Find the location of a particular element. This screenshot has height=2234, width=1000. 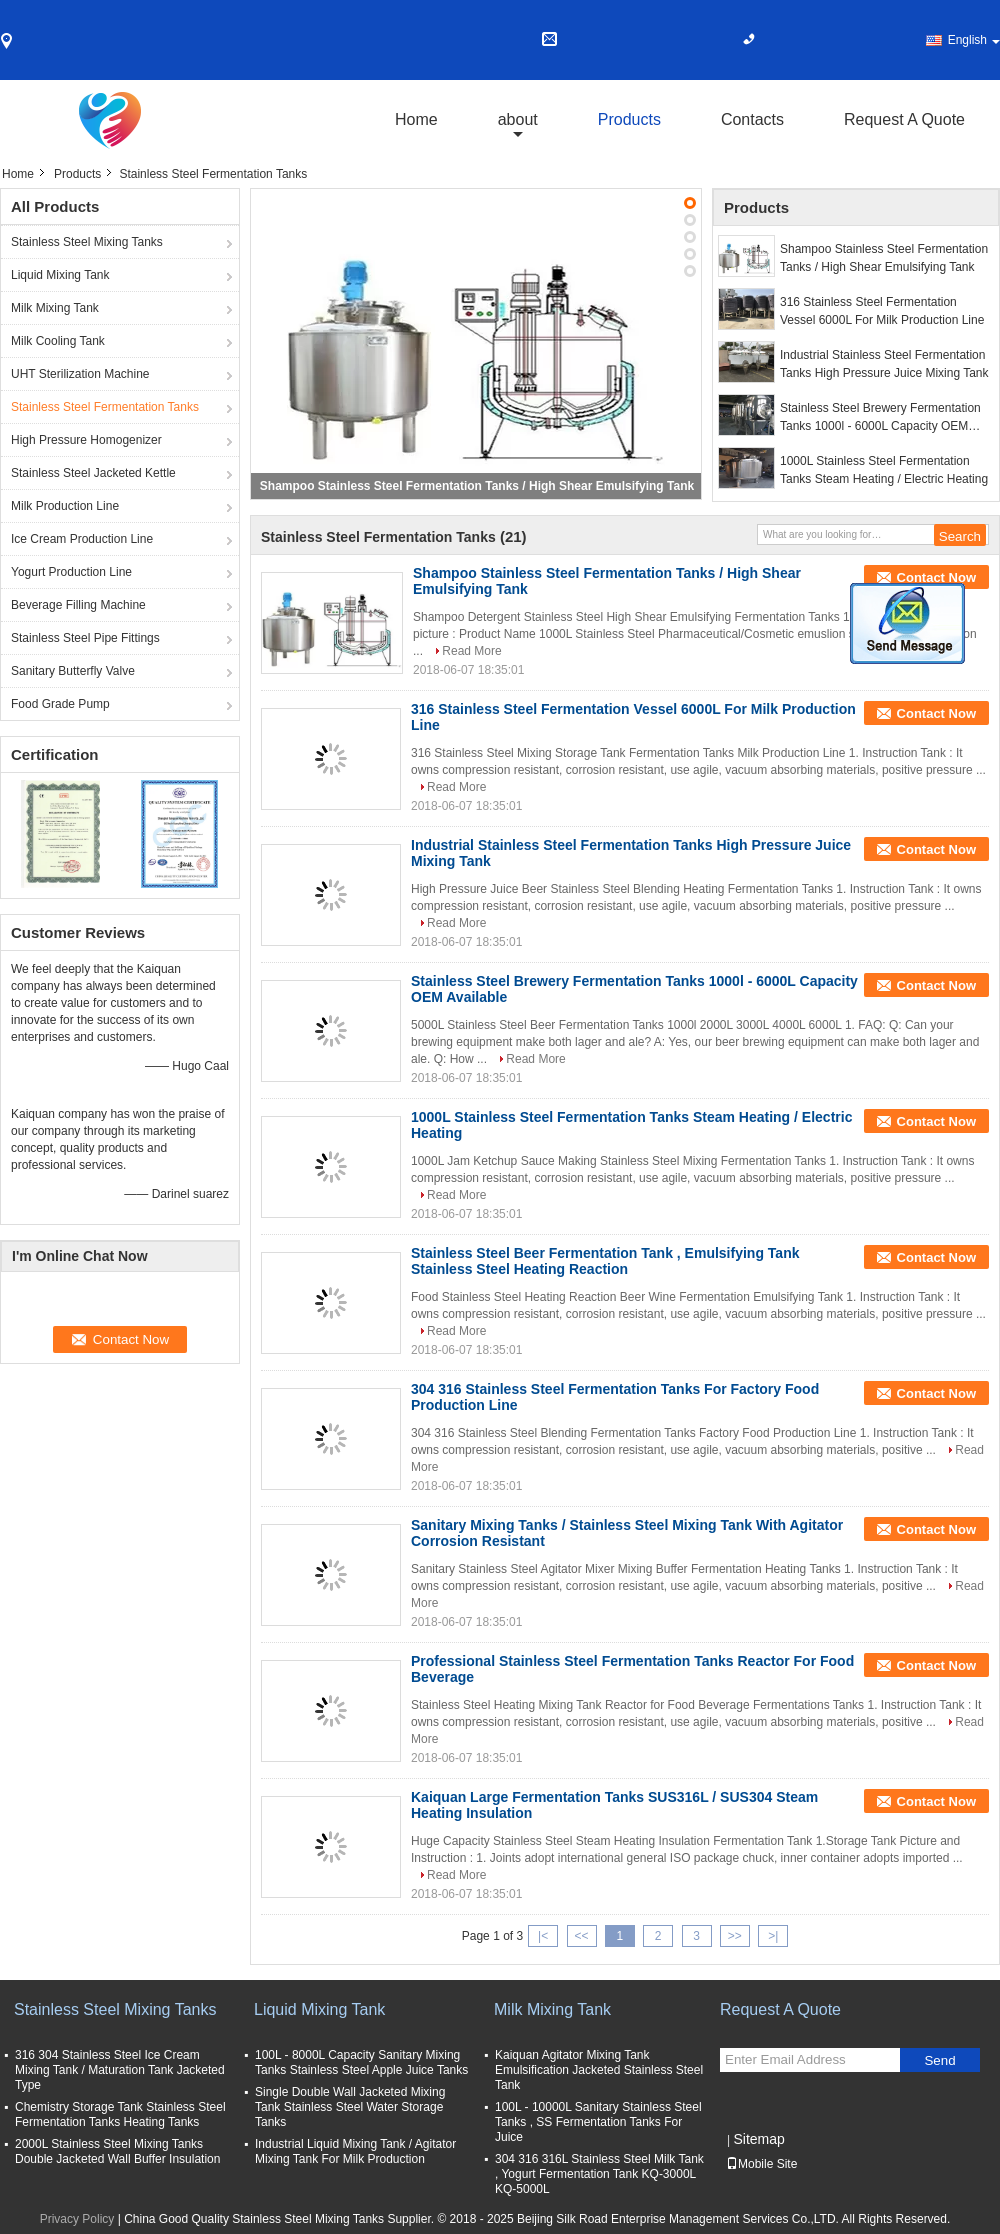

>| is located at coordinates (773, 1936).